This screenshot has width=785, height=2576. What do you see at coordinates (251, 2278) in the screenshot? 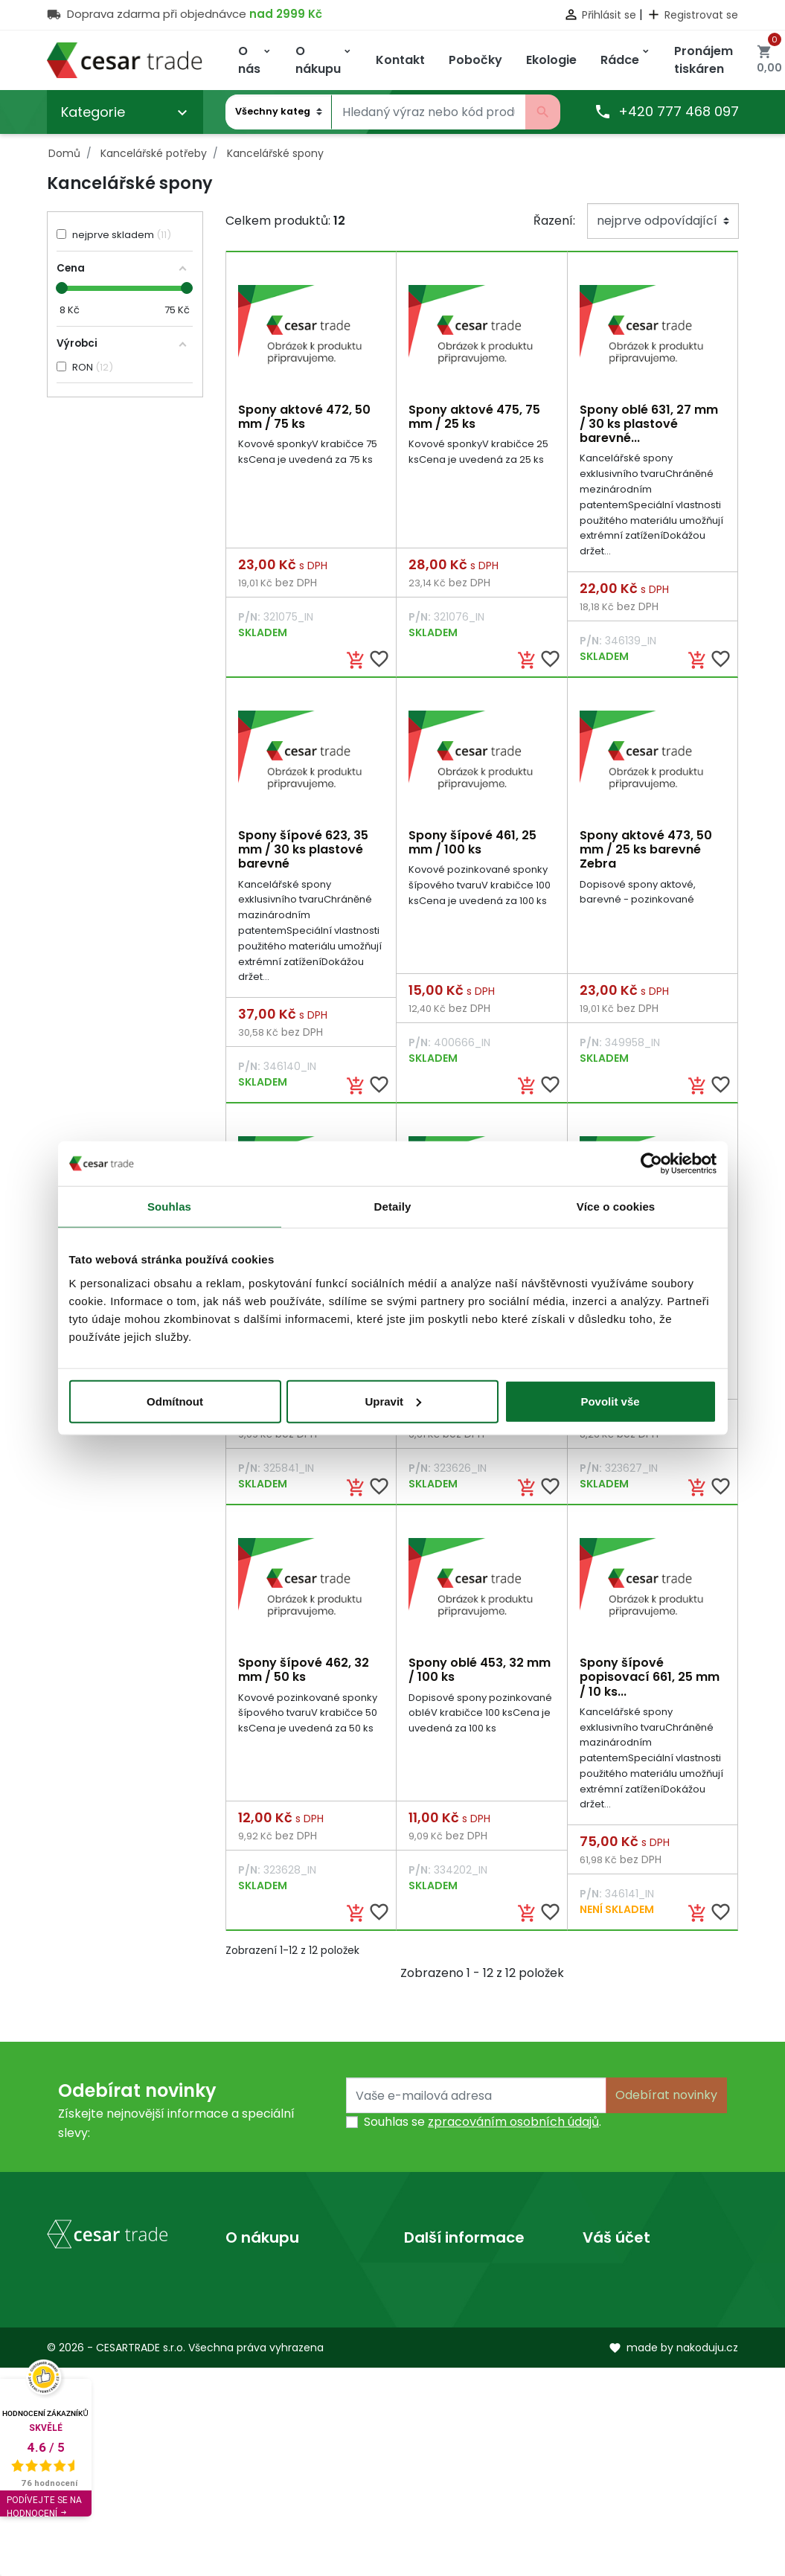
I see `Doprava` at bounding box center [251, 2278].